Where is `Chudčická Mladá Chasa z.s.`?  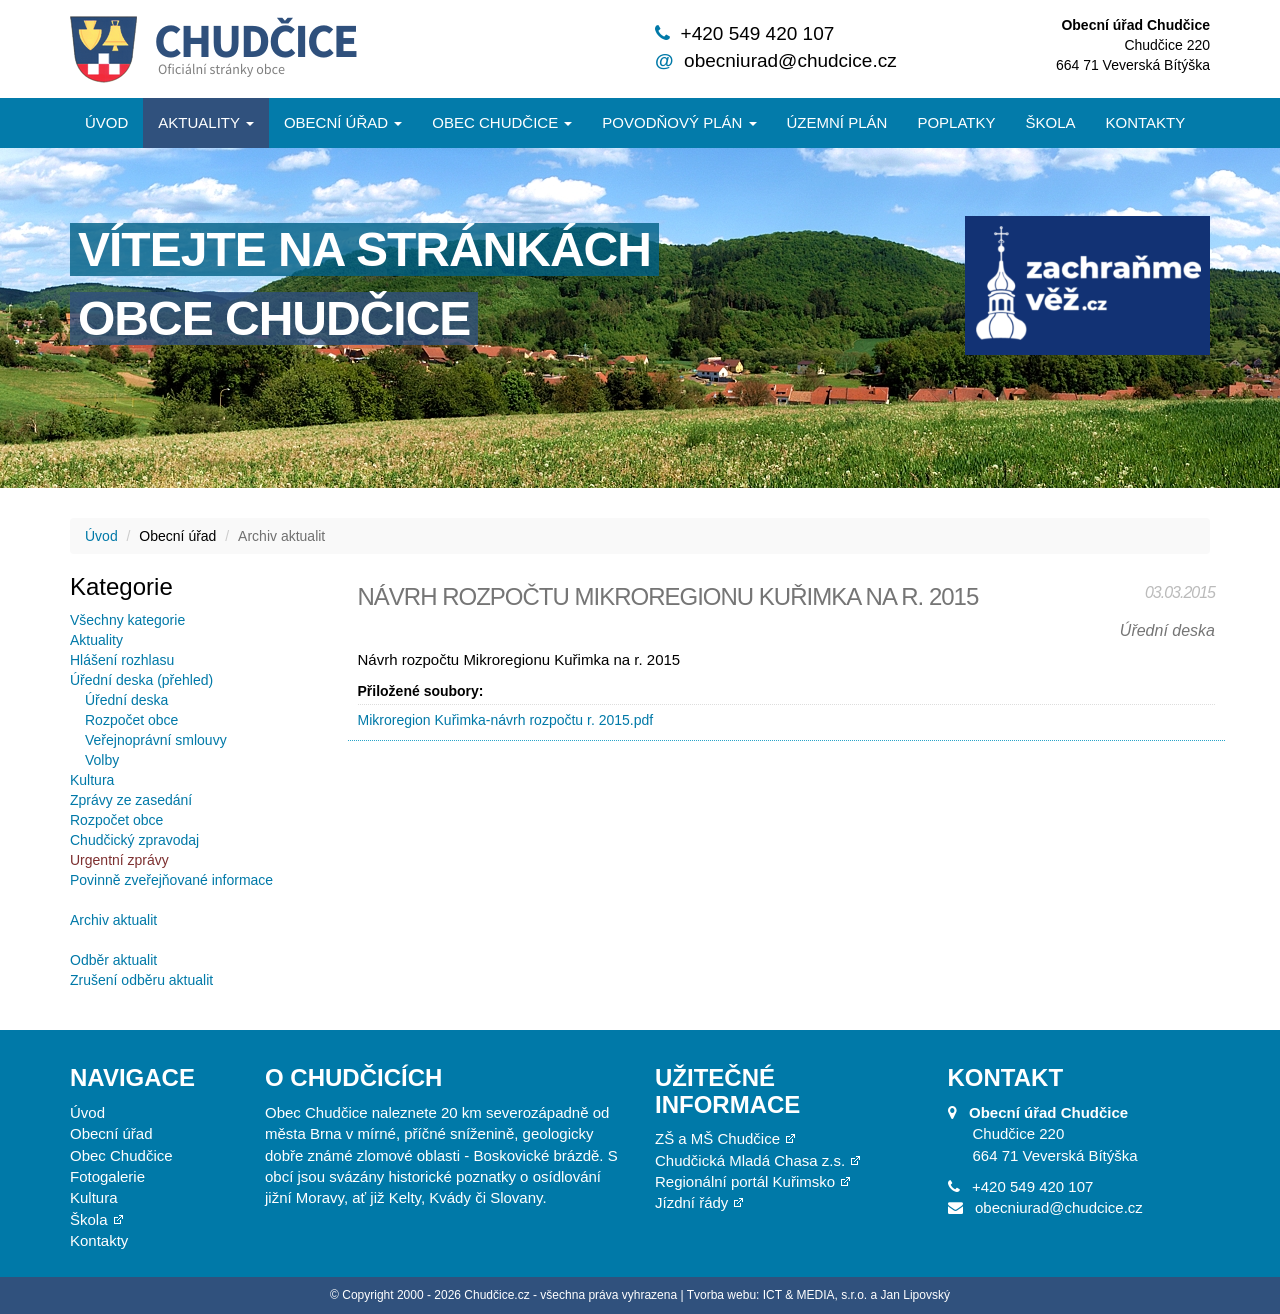 Chudčická Mladá Chasa z.s. is located at coordinates (750, 1160).